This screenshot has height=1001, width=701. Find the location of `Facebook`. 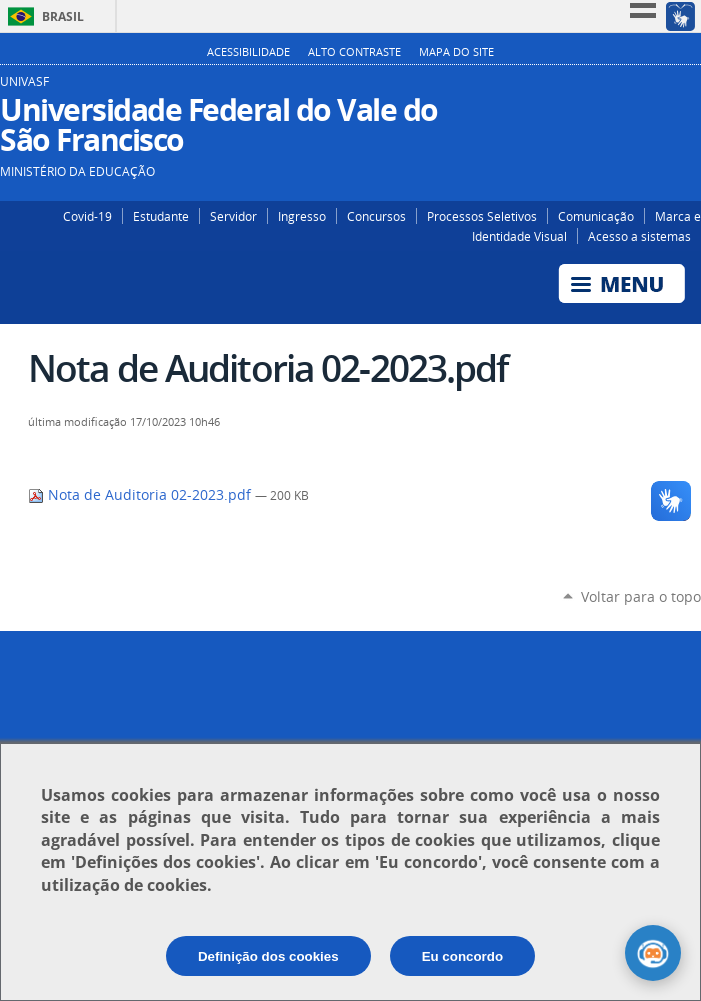

Facebook is located at coordinates (658, 89).